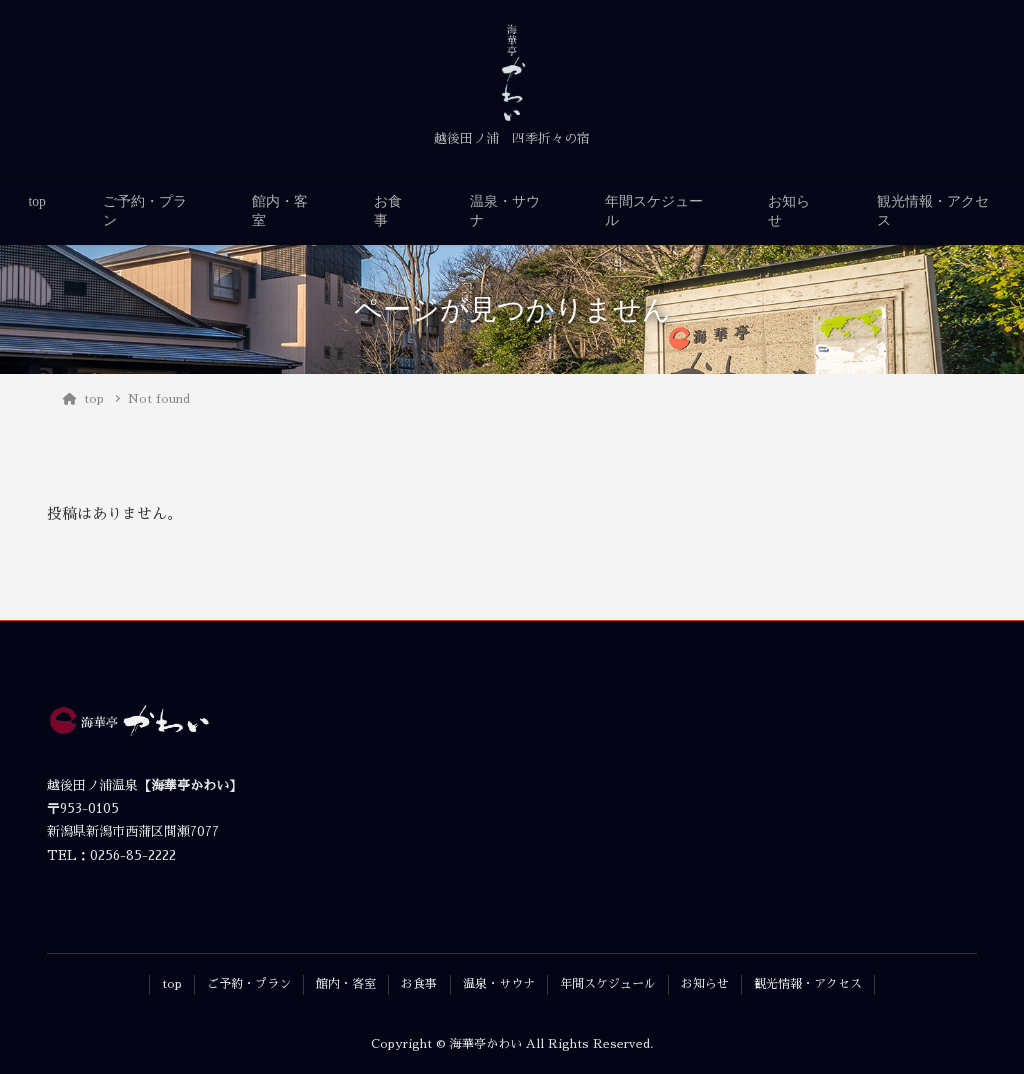 The image size is (1024, 1074). I want to click on top, so click(37, 201).